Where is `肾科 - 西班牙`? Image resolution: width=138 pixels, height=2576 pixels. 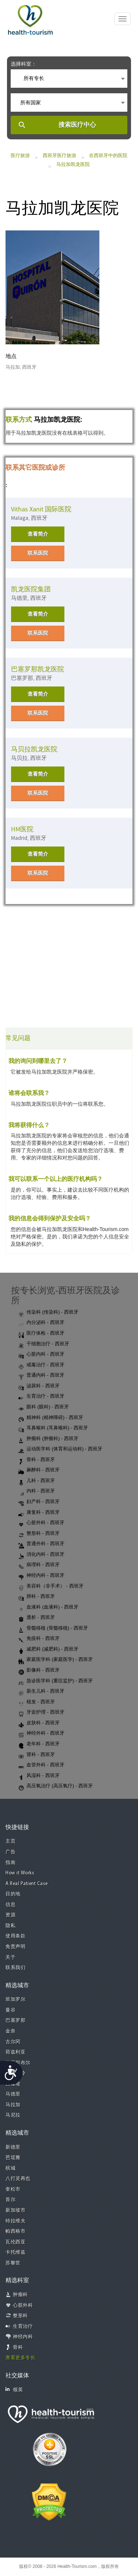
肾科 - 西班牙 is located at coordinates (36, 1755).